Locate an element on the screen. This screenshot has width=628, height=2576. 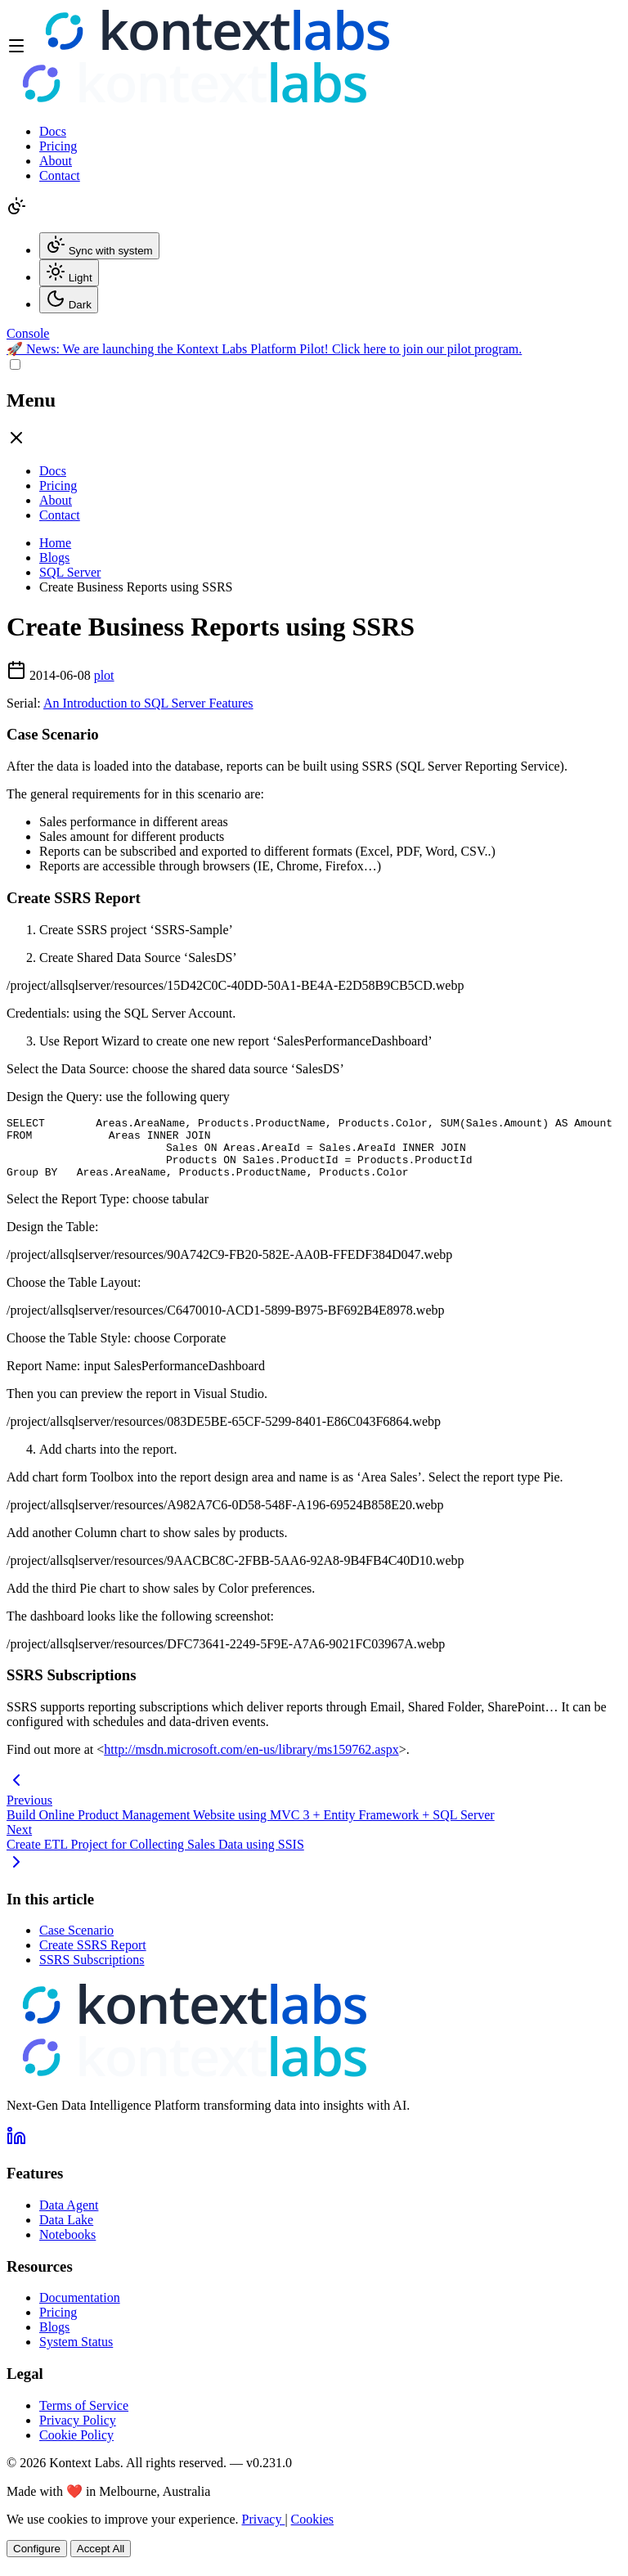
SSRS Subscriptions is located at coordinates (91, 1972).